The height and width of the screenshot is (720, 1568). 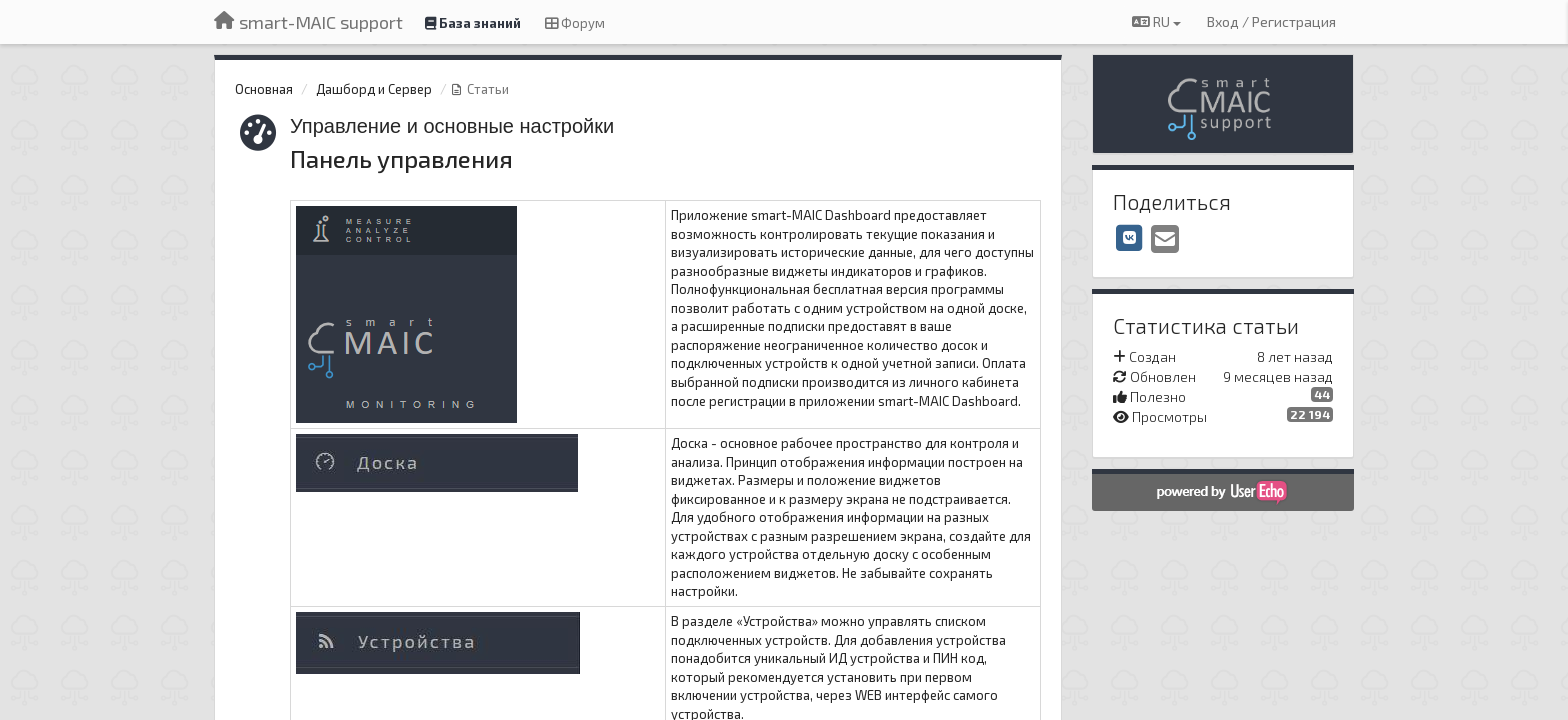 What do you see at coordinates (264, 89) in the screenshot?
I see `Основная` at bounding box center [264, 89].